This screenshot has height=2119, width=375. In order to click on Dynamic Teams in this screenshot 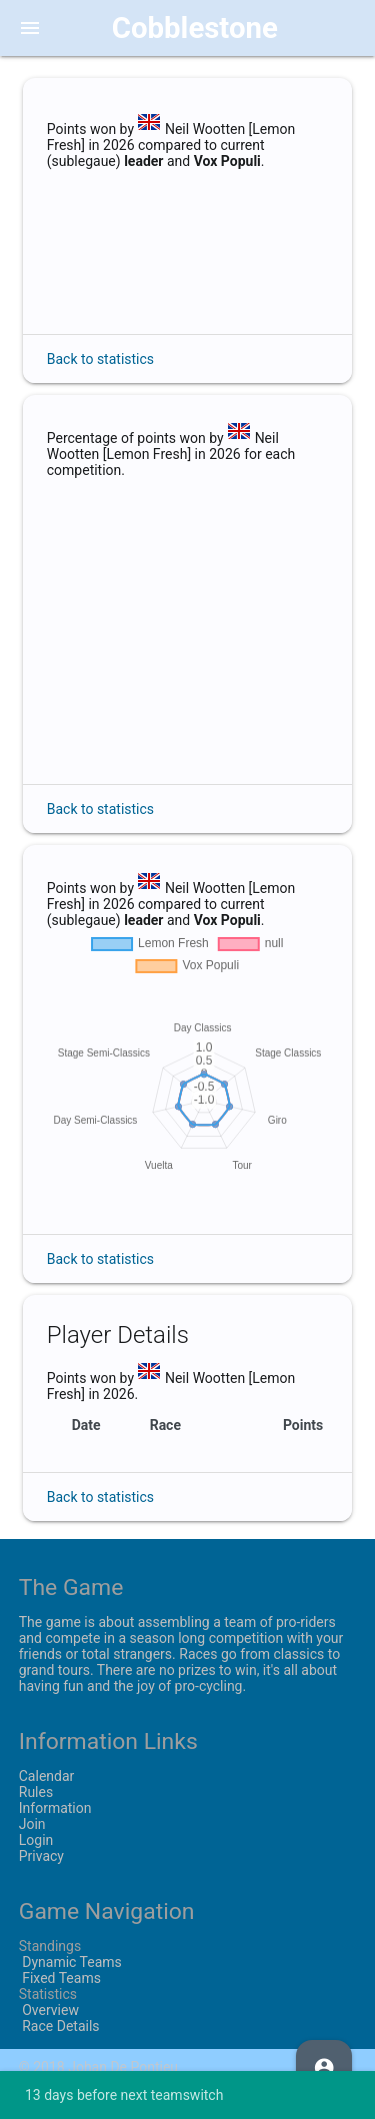, I will do `click(70, 1962)`.